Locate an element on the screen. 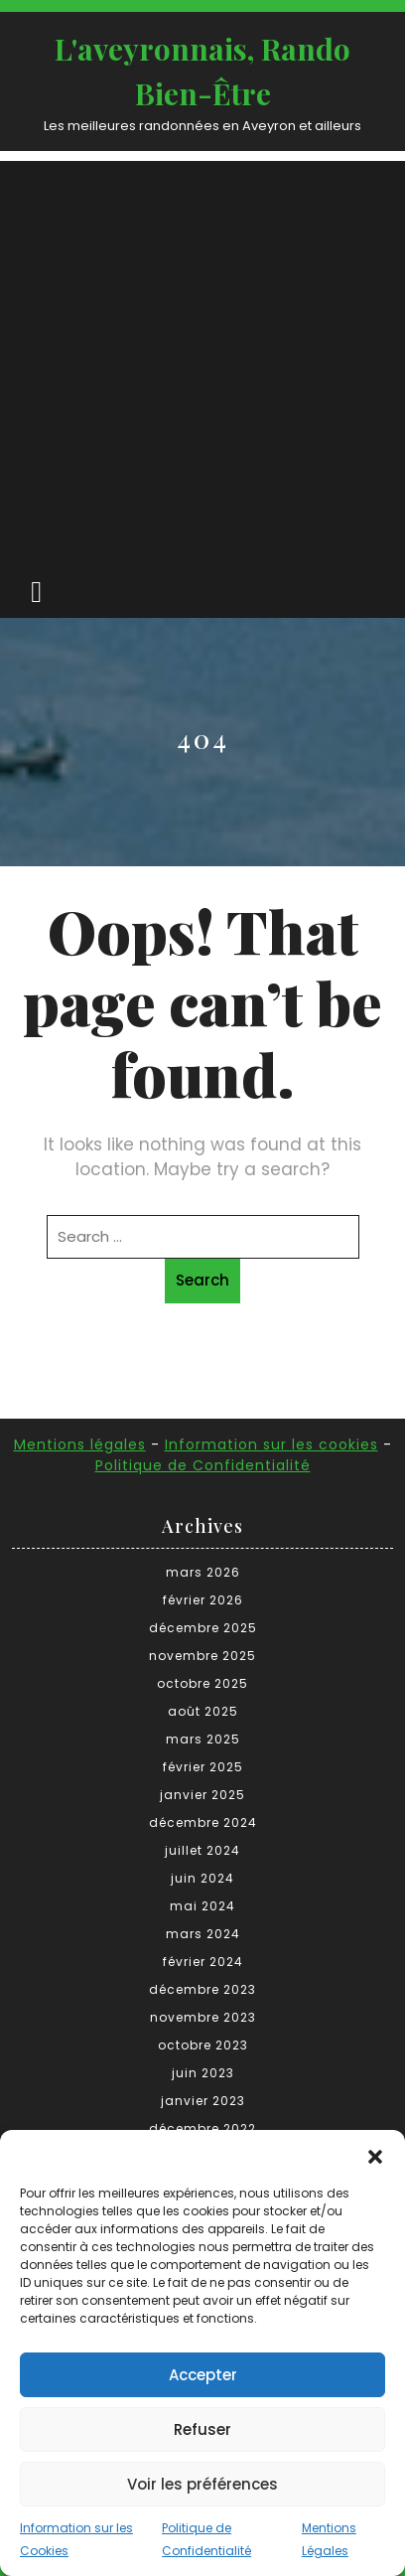 This screenshot has width=405, height=2576. octobre 2025 is located at coordinates (202, 1683).